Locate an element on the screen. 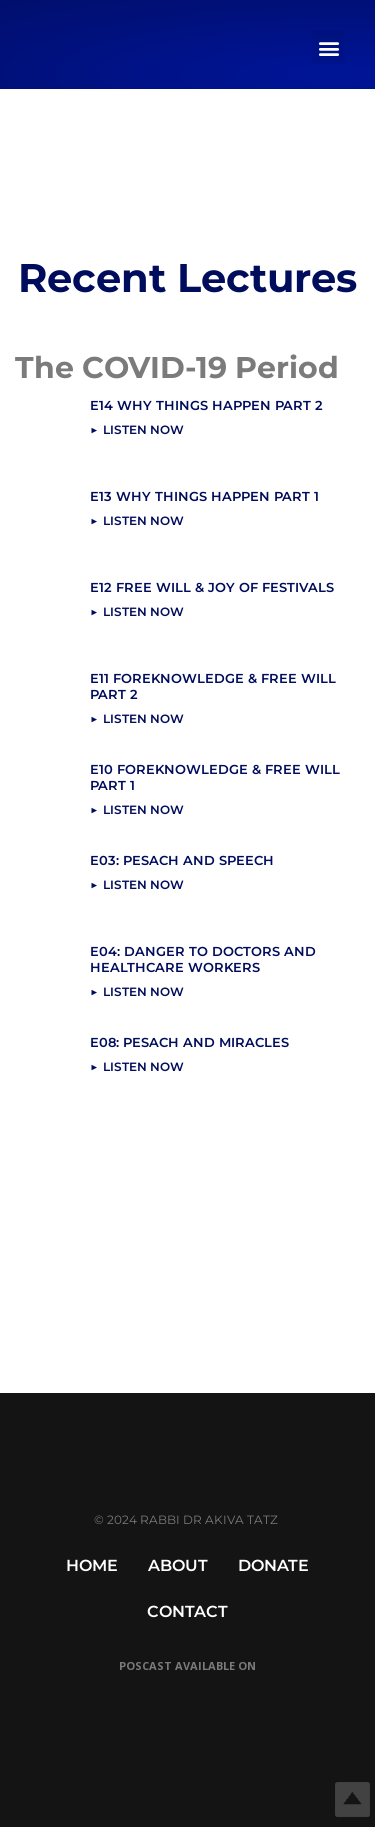 This screenshot has height=1827, width=375. Top is located at coordinates (352, 1799).